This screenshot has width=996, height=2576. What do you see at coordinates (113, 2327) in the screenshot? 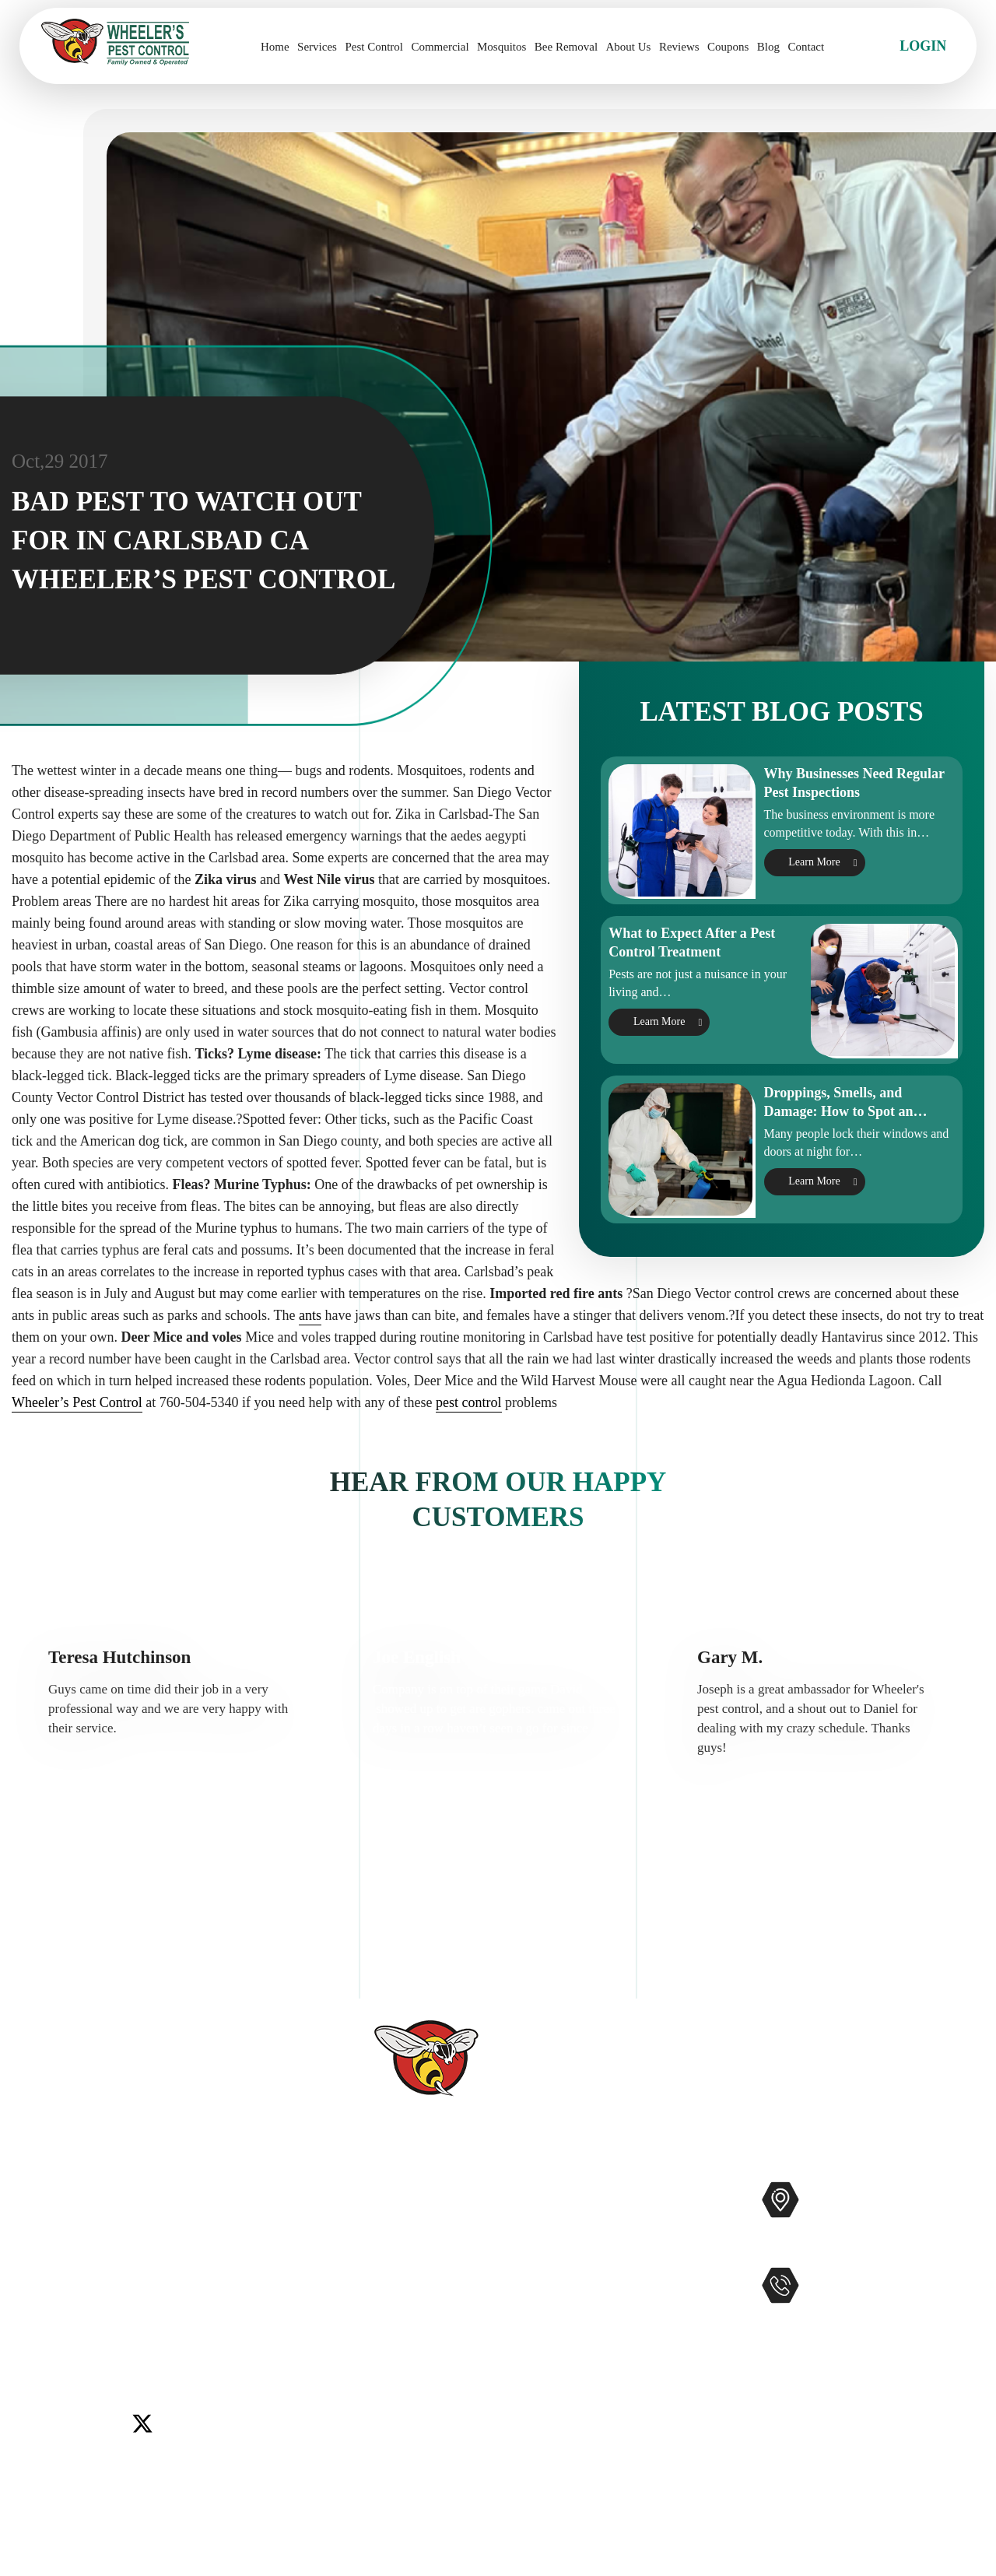
I see `Winchester` at bounding box center [113, 2327].